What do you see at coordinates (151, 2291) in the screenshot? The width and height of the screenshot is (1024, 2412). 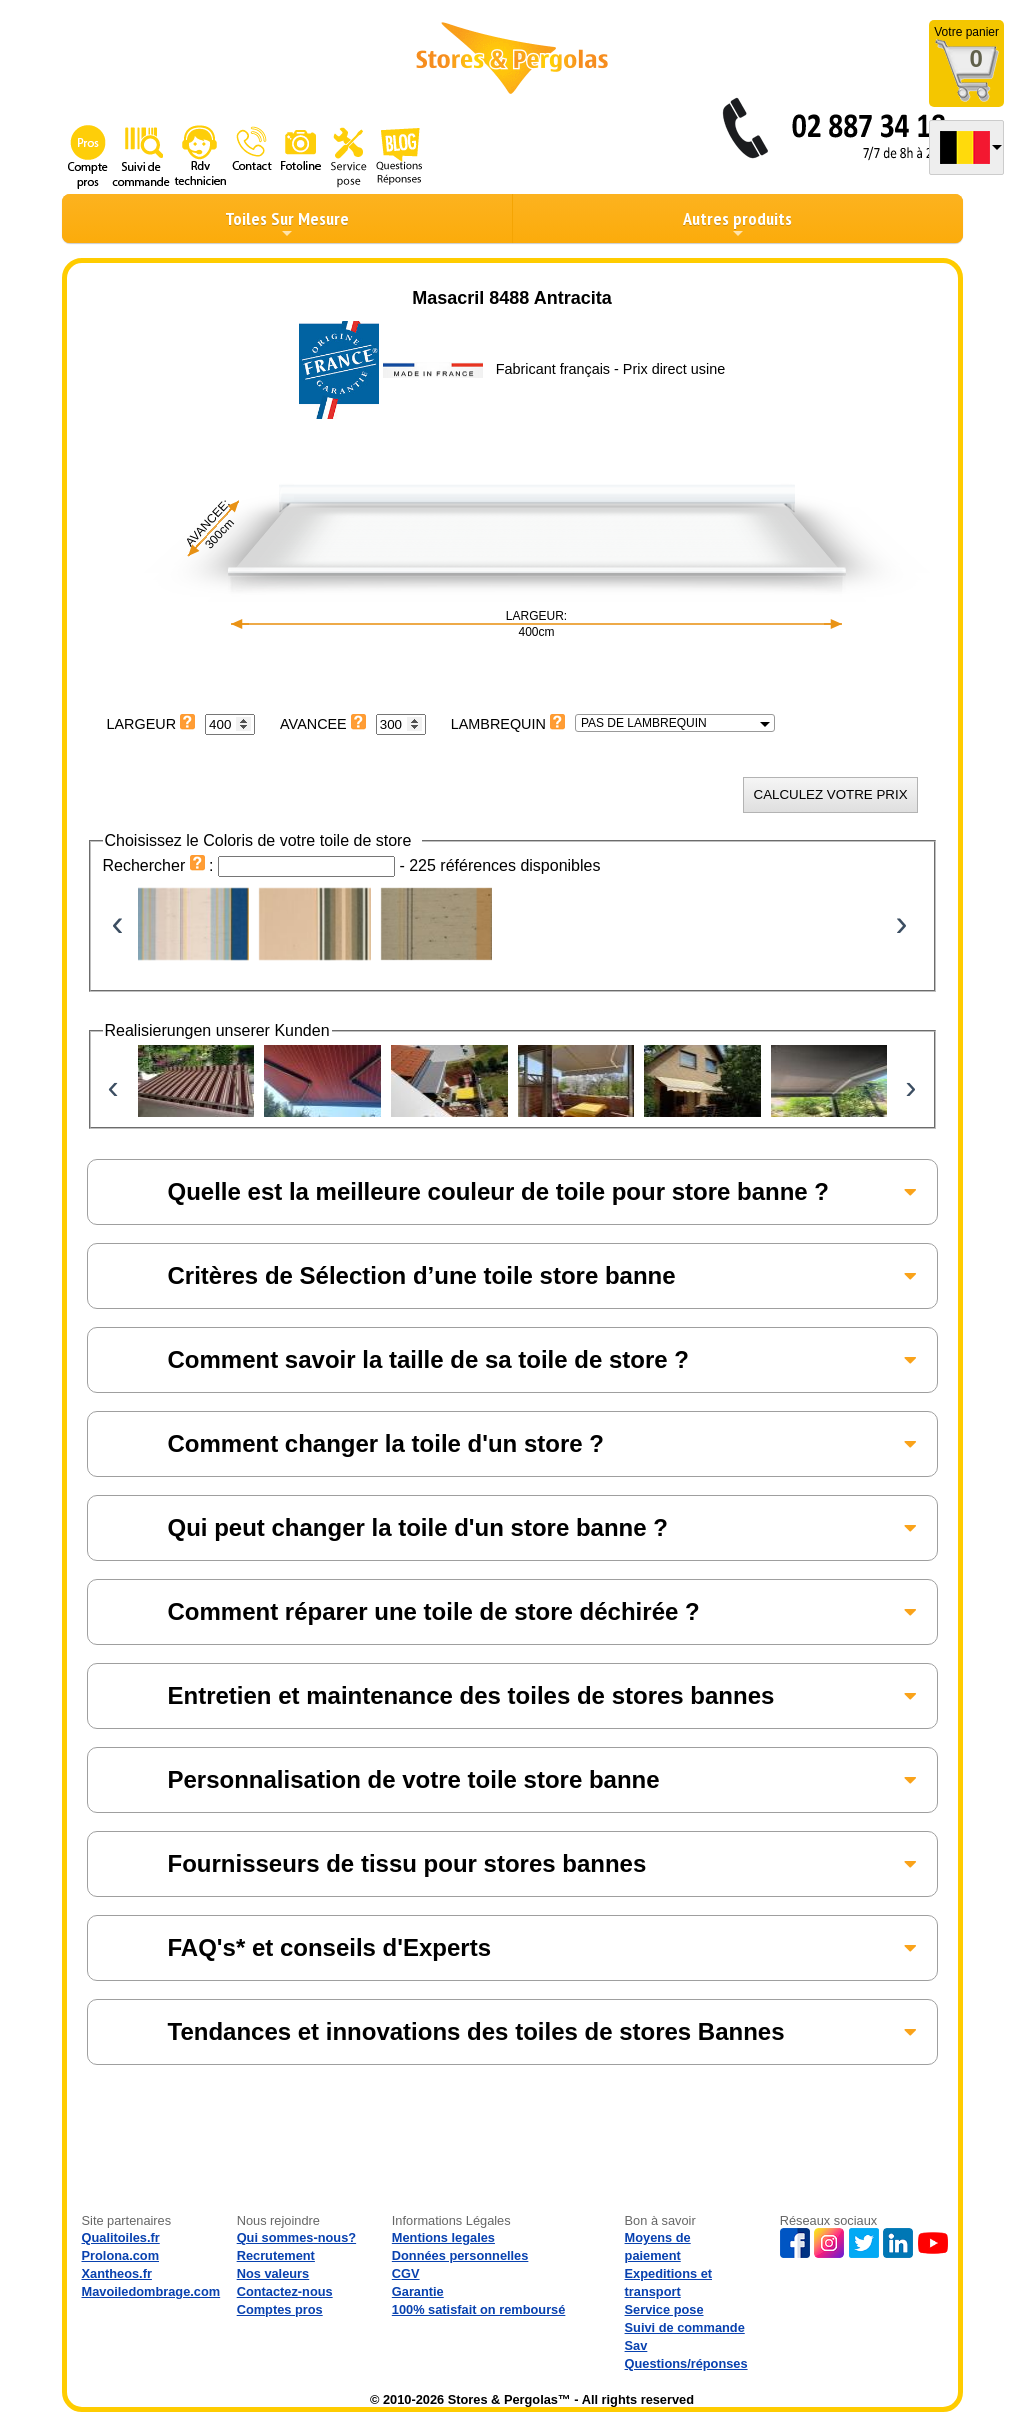 I see `Mavoiledombrage.com` at bounding box center [151, 2291].